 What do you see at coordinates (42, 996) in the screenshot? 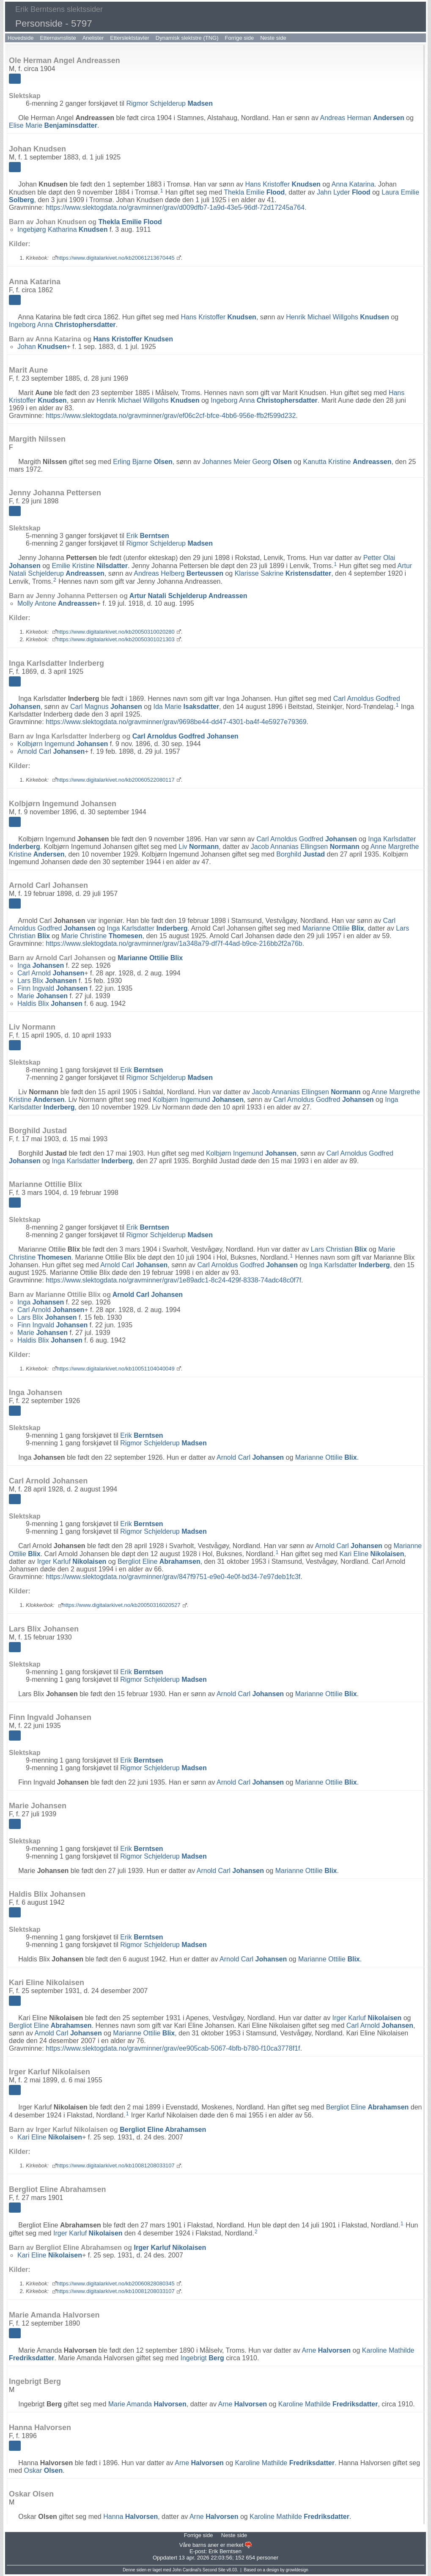
I see `Marie` at bounding box center [42, 996].